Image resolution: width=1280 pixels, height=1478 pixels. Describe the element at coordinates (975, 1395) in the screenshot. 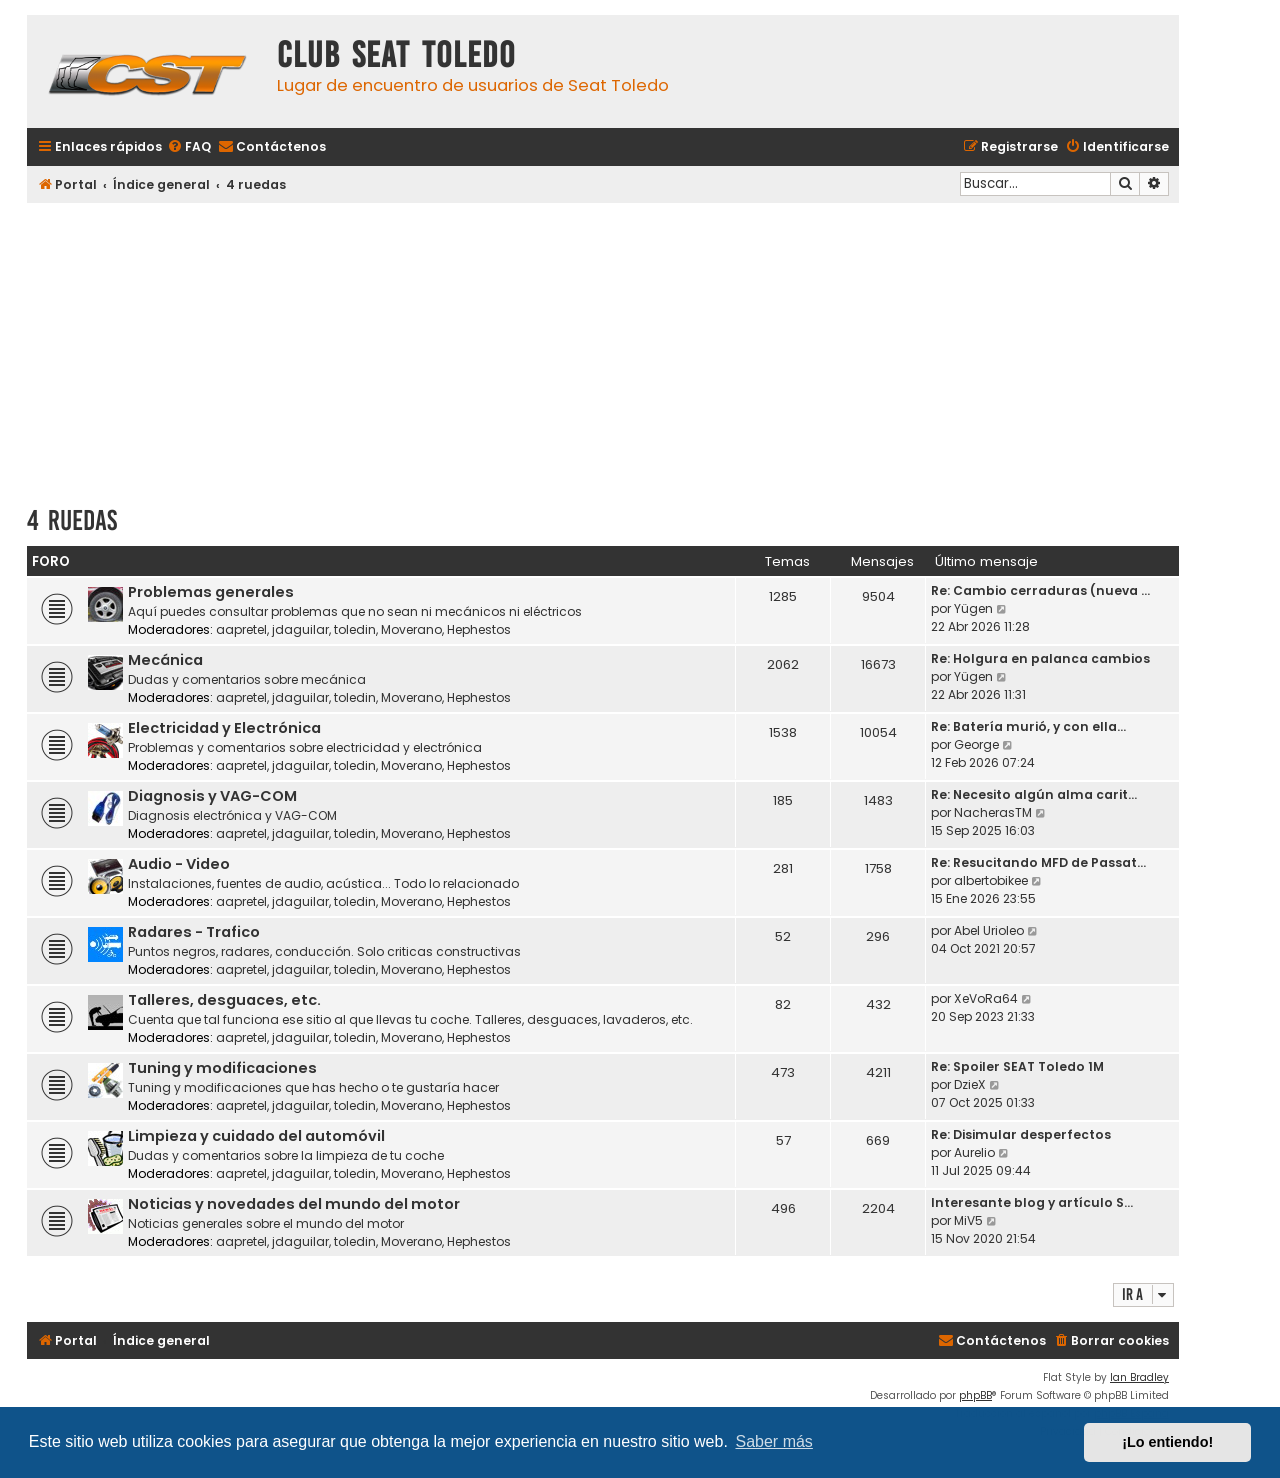

I see `phpBB` at that location.